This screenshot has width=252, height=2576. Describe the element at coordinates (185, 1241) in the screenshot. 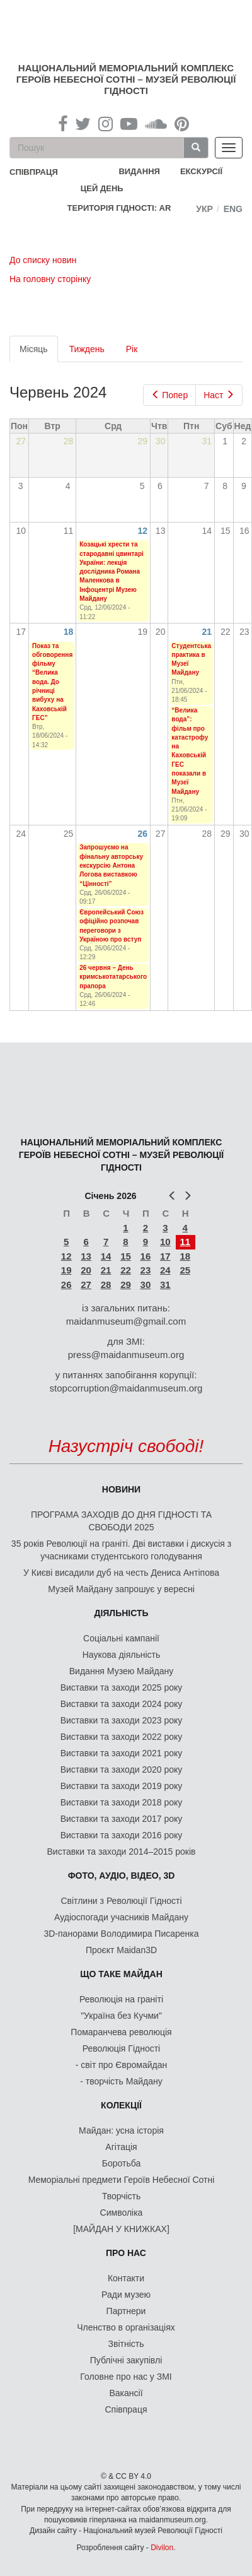

I see `11` at that location.